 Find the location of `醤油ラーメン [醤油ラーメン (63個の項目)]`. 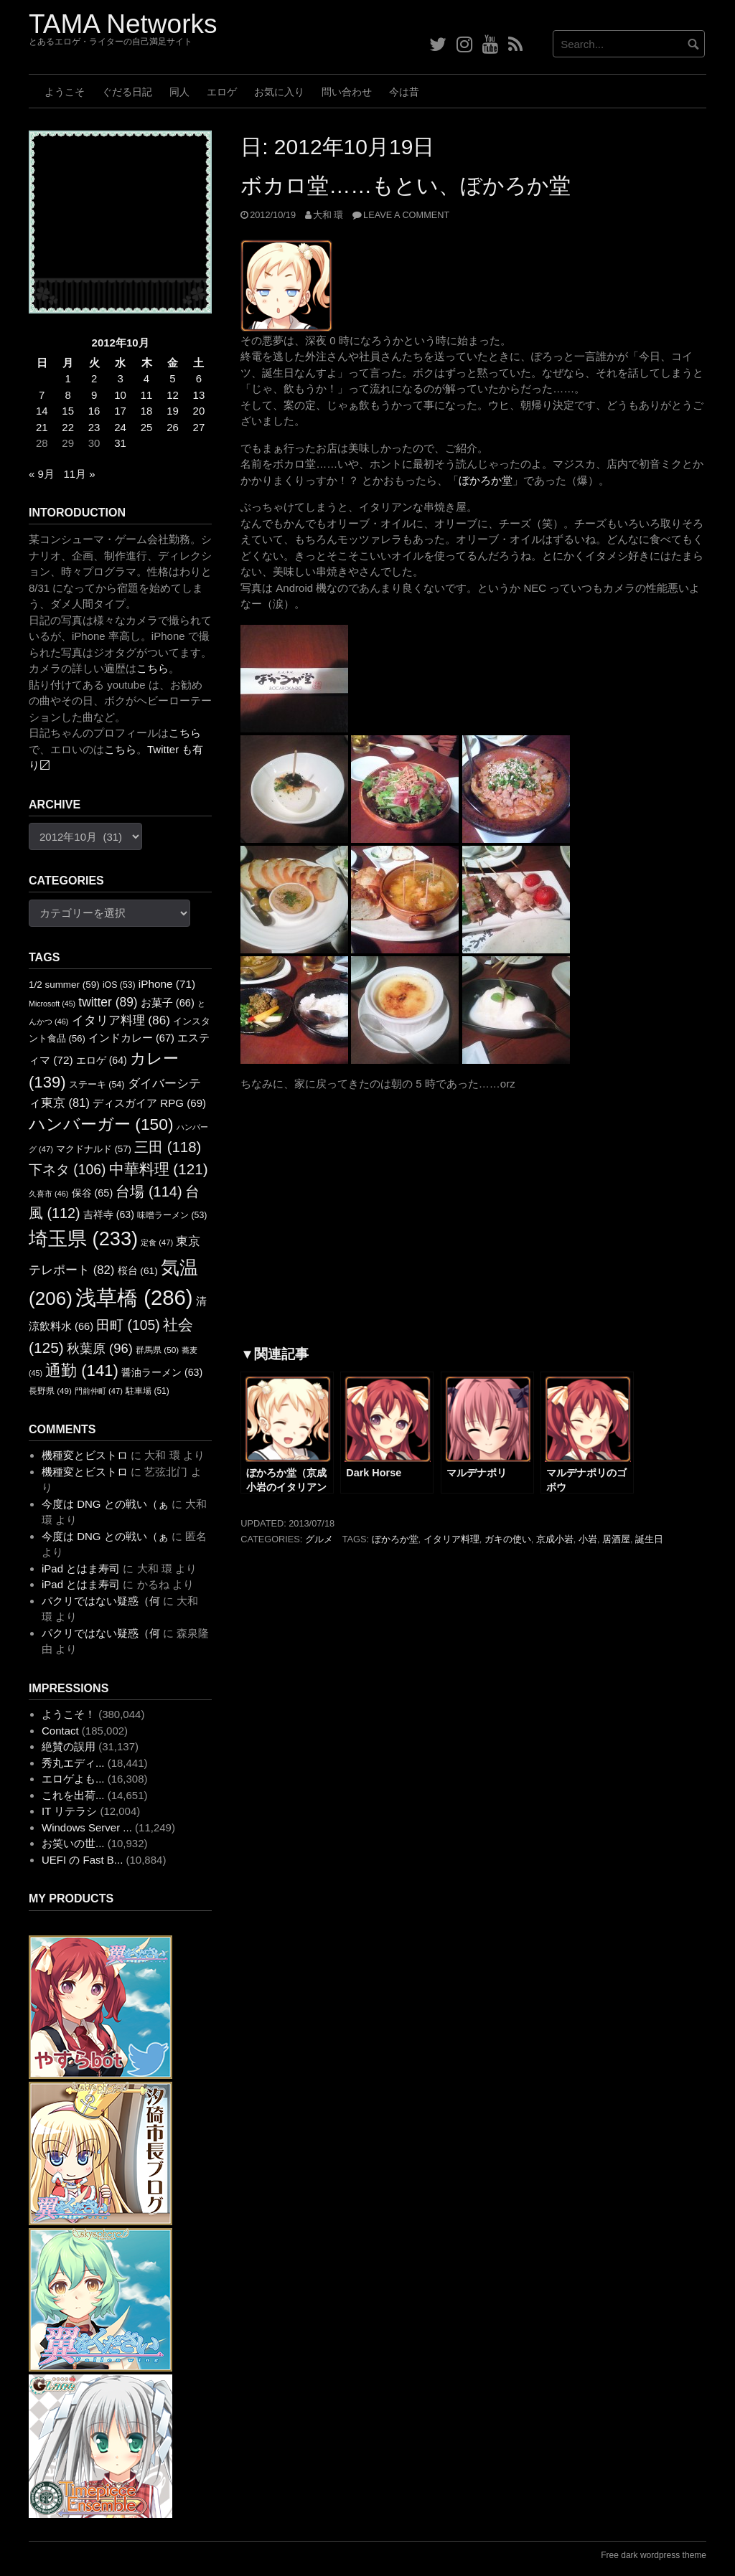

醤油ラーメン [醤油ラーメン (63個の項目)] is located at coordinates (161, 1372).